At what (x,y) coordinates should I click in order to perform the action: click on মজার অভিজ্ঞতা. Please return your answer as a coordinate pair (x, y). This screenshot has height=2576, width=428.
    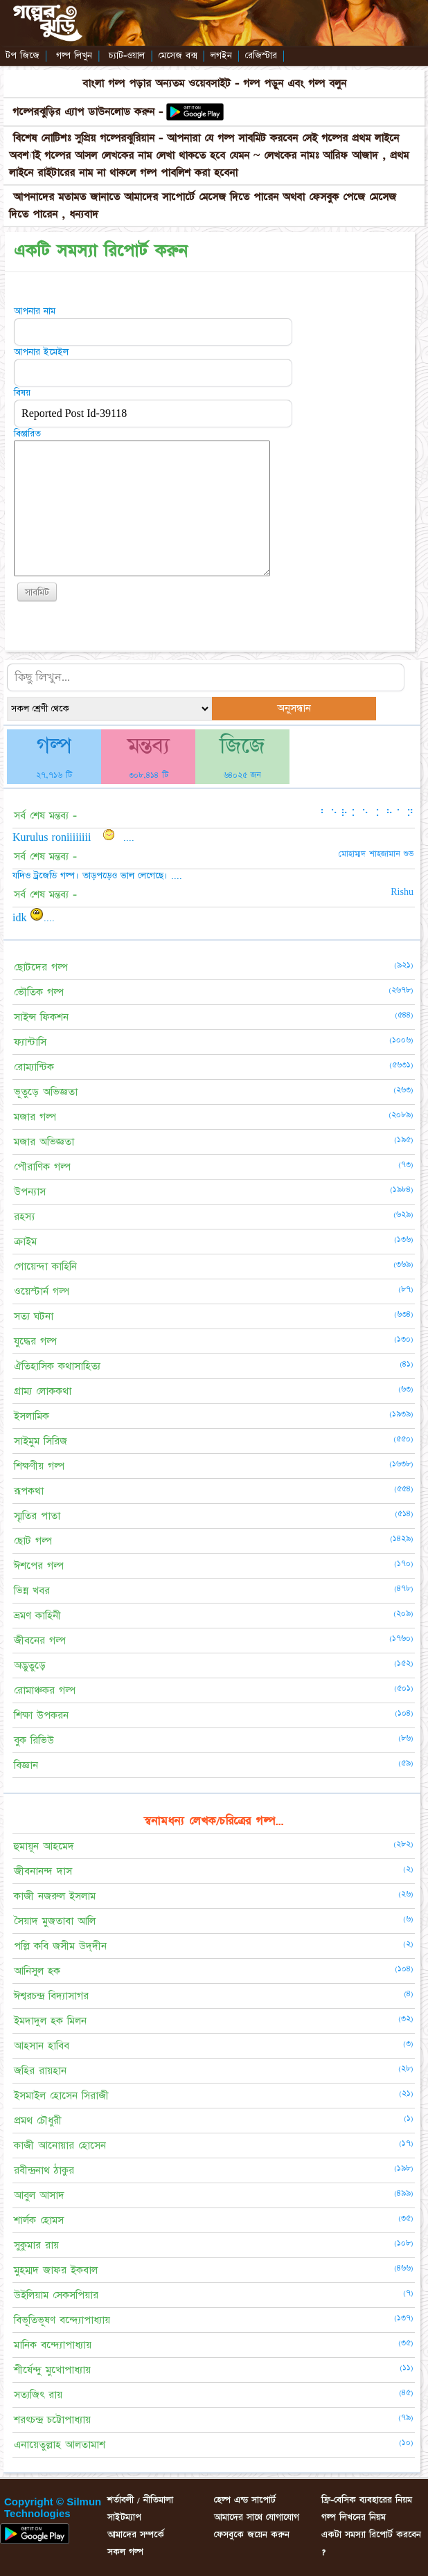
    Looking at the image, I should click on (44, 1142).